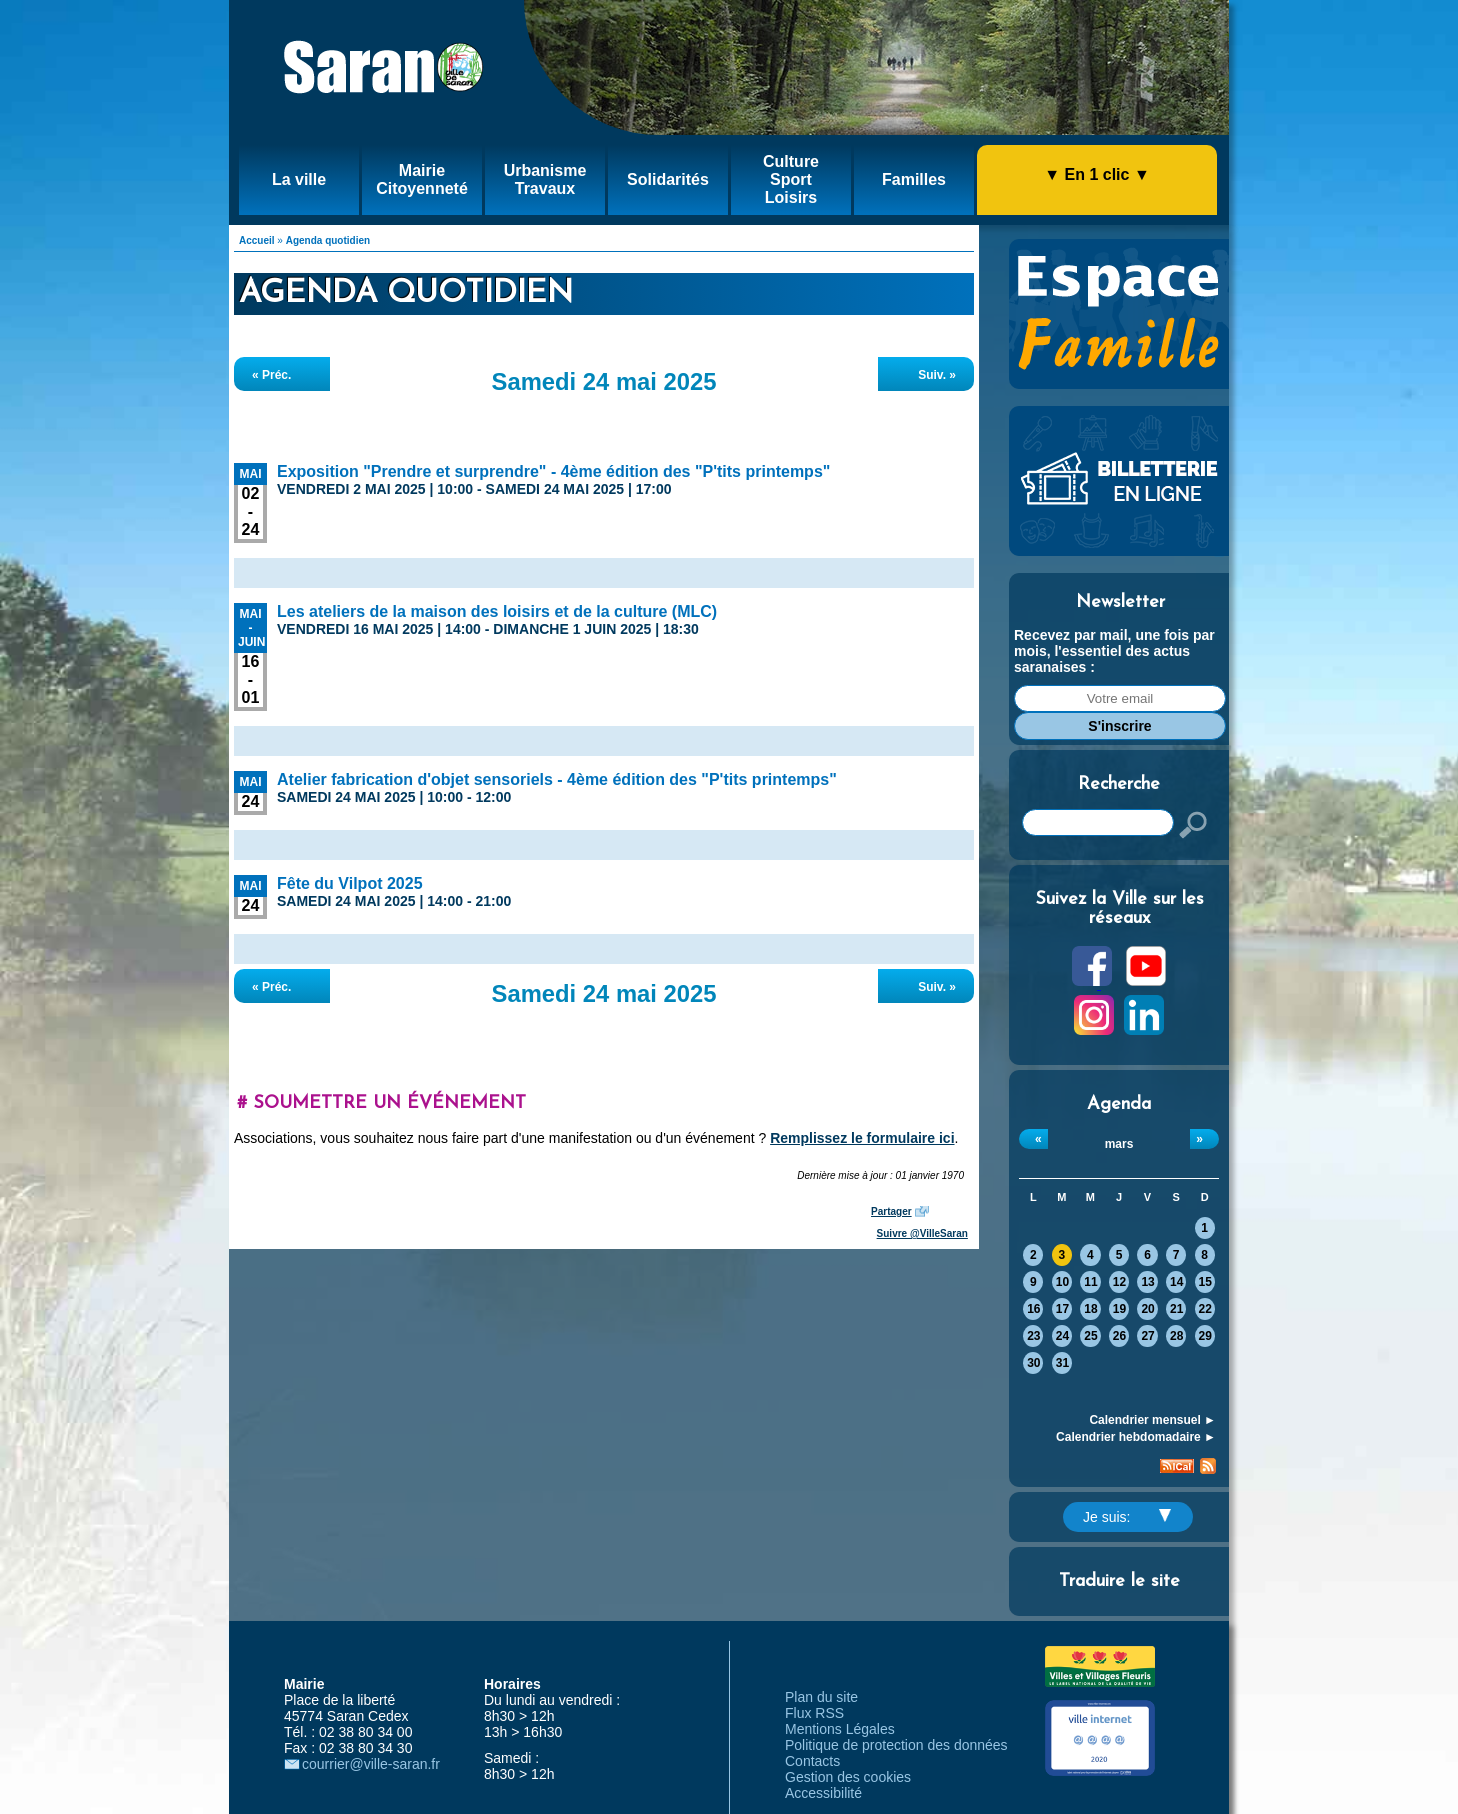 The image size is (1458, 1814). What do you see at coordinates (1119, 1336) in the screenshot?
I see `26` at bounding box center [1119, 1336].